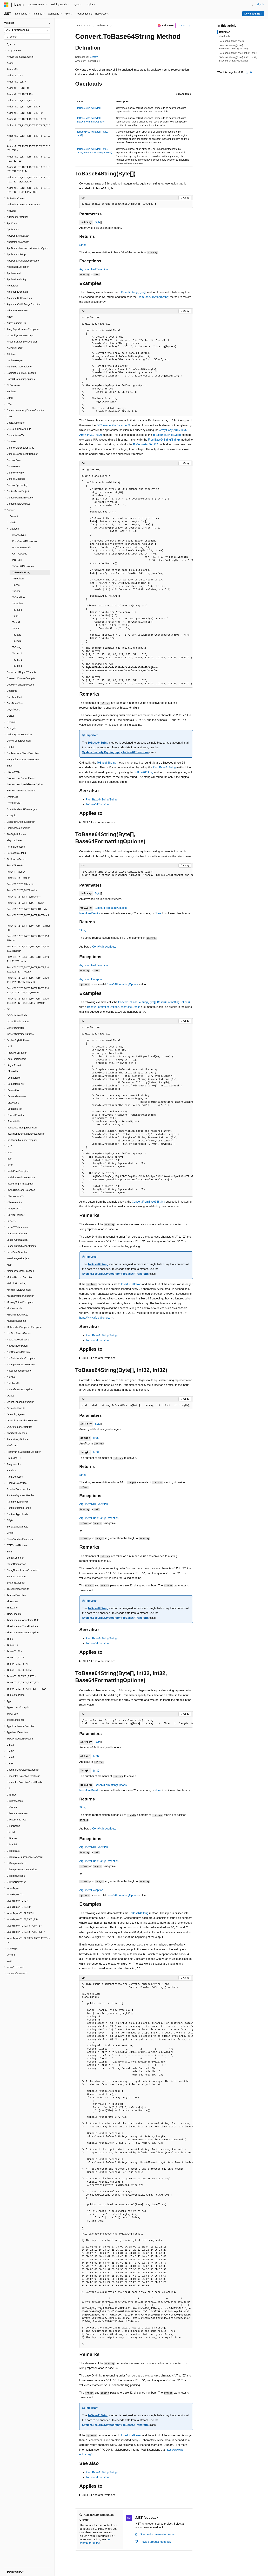 The height and width of the screenshot is (2576, 268). Describe the element at coordinates (16, 1819) in the screenshot. I see `UriHostNameType [treeitem]` at that location.